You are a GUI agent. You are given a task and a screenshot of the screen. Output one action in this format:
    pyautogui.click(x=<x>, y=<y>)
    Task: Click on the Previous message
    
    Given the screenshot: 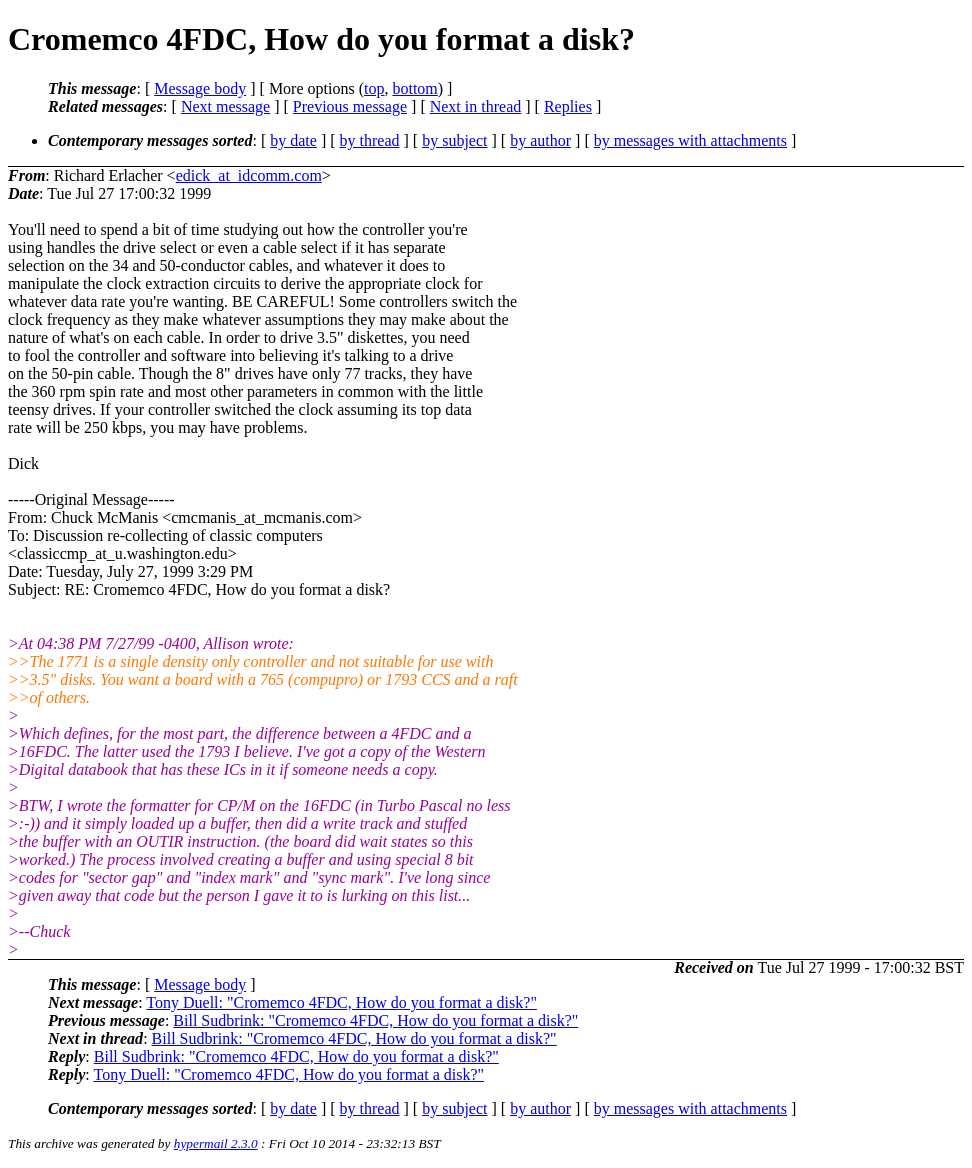 What is the action you would take?
    pyautogui.click(x=350, y=106)
    